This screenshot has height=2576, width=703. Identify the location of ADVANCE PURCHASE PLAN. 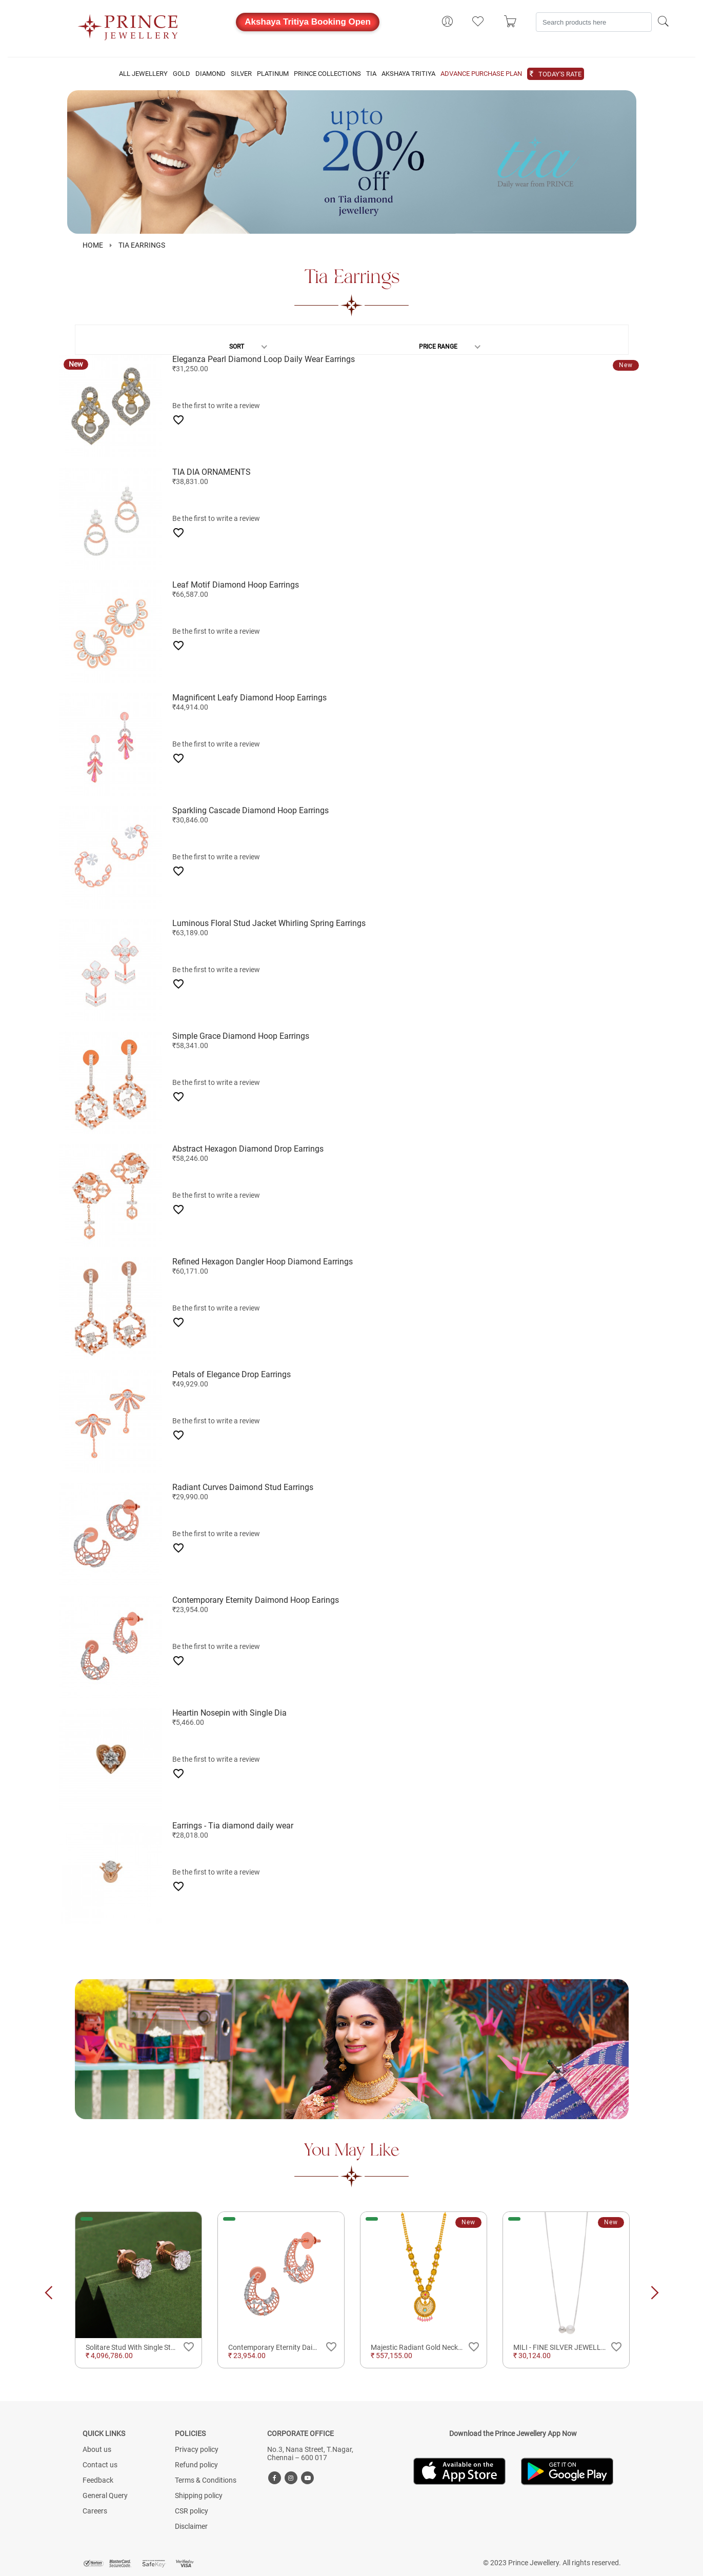
(481, 73).